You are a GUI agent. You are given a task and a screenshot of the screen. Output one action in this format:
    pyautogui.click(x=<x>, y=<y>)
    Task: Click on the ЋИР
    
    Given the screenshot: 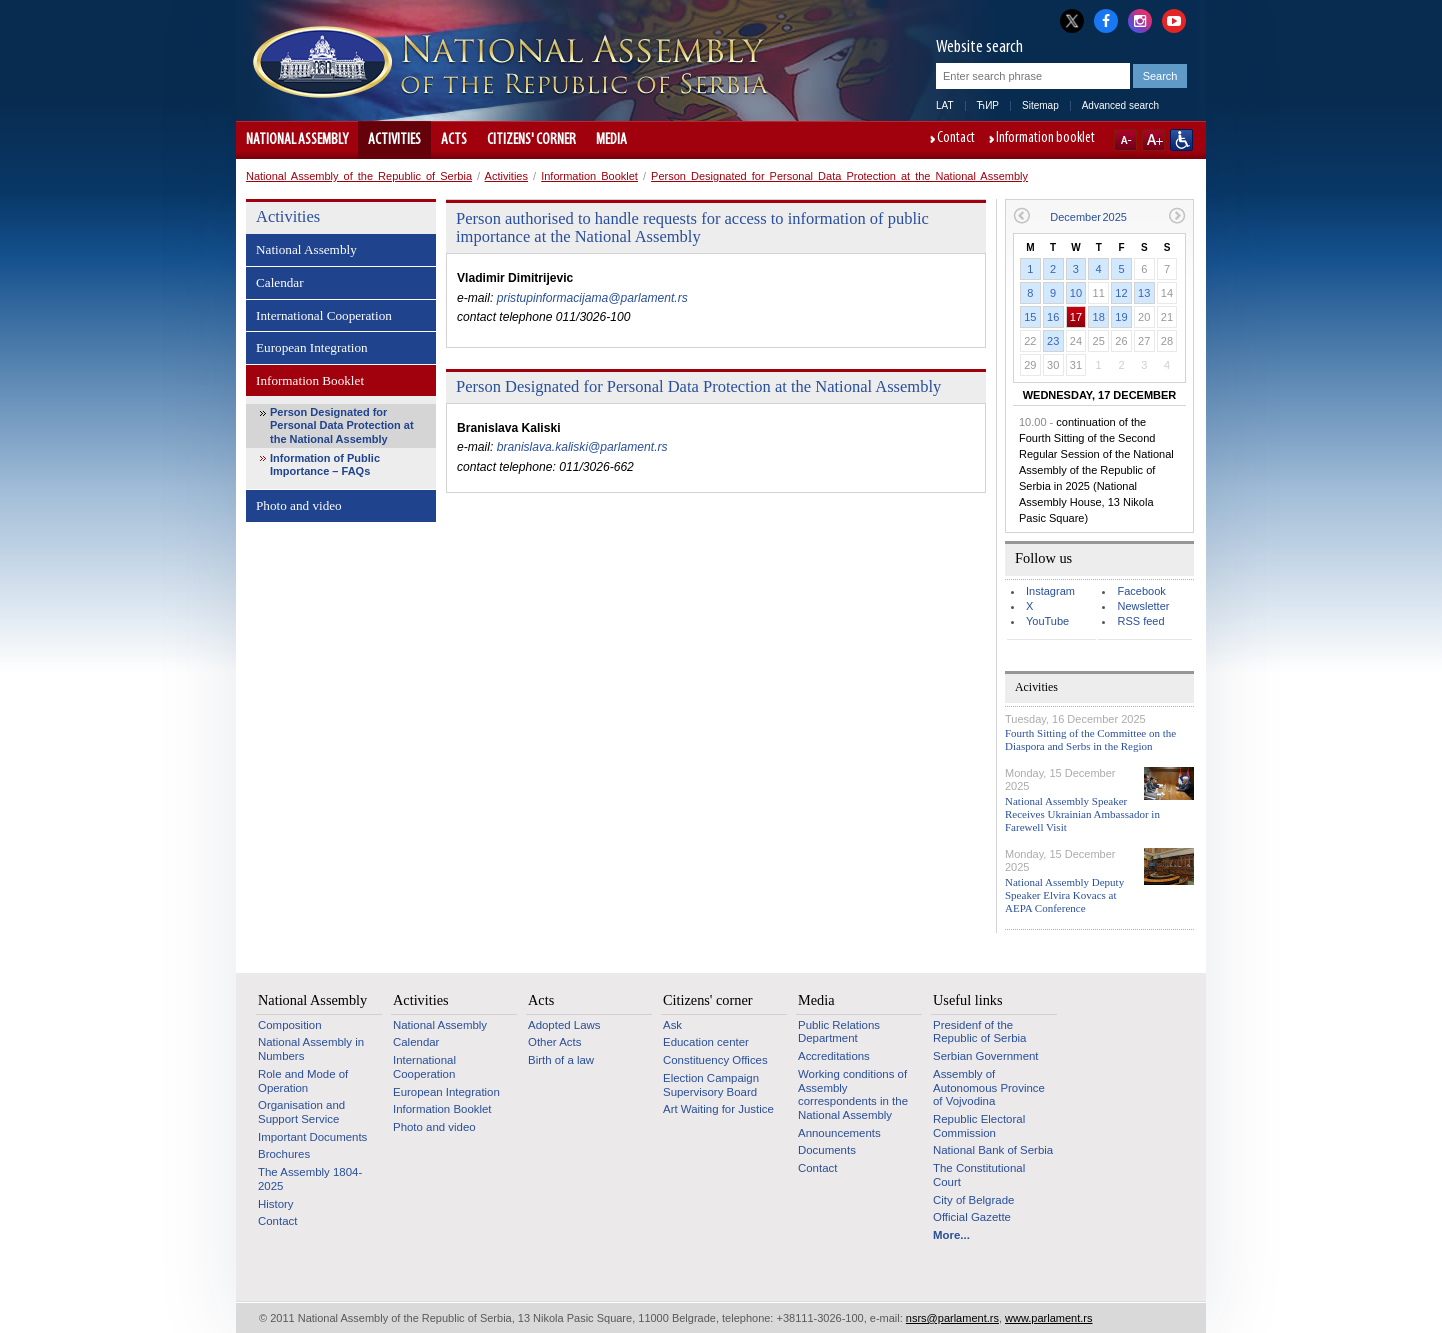 What is the action you would take?
    pyautogui.click(x=988, y=105)
    